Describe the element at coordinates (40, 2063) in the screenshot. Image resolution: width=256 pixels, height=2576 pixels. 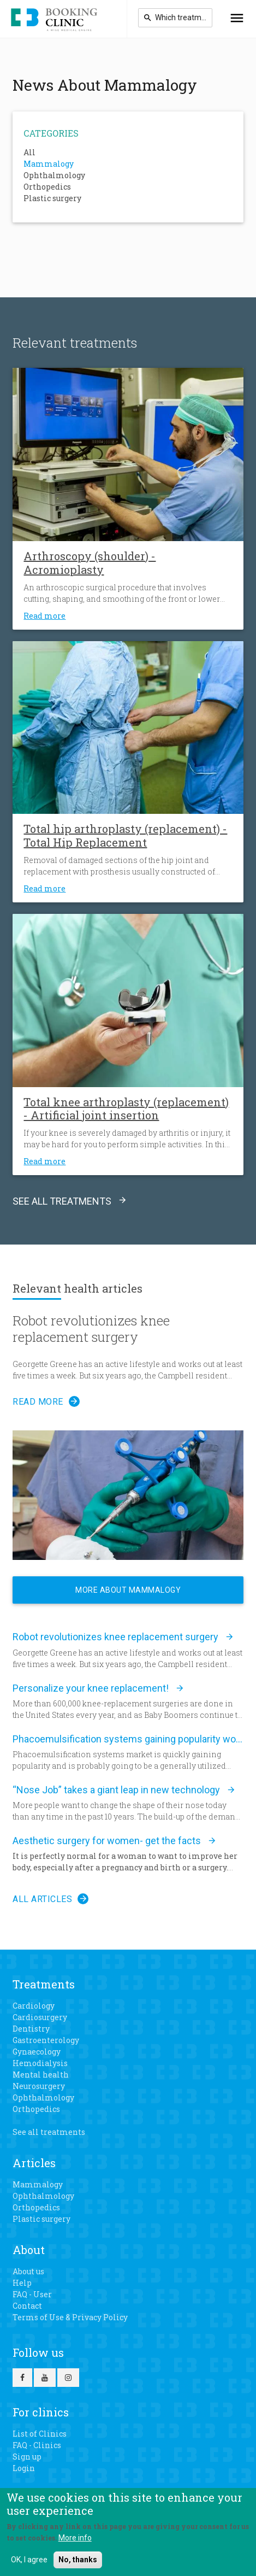
I see `Hemodialysis` at that location.